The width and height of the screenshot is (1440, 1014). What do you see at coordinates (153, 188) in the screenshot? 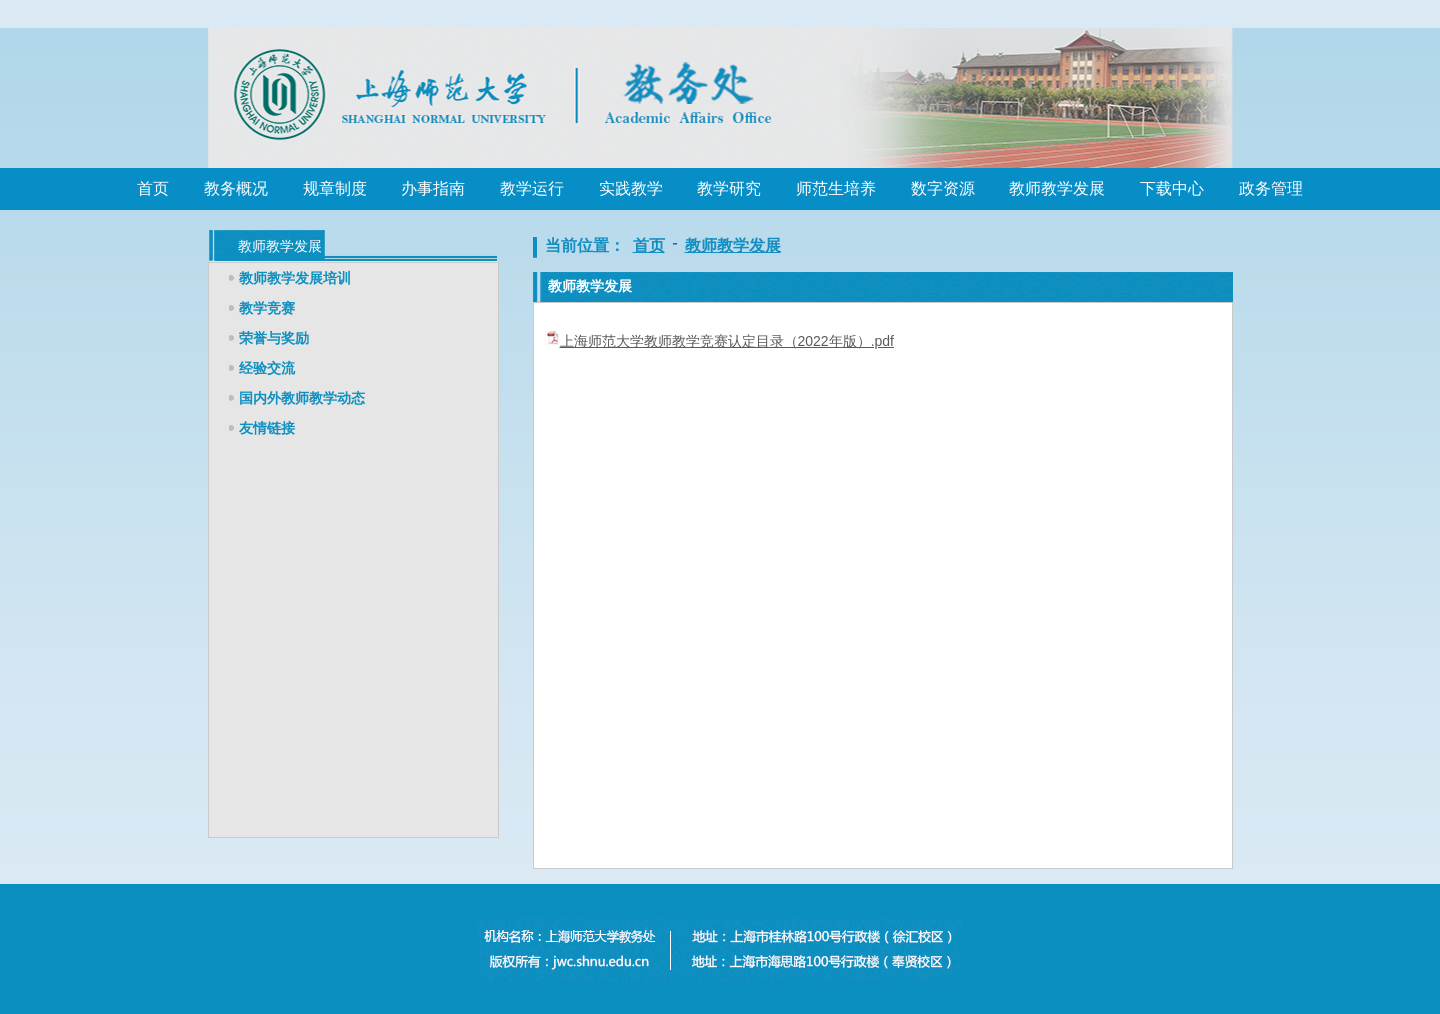
I see `首页` at bounding box center [153, 188].